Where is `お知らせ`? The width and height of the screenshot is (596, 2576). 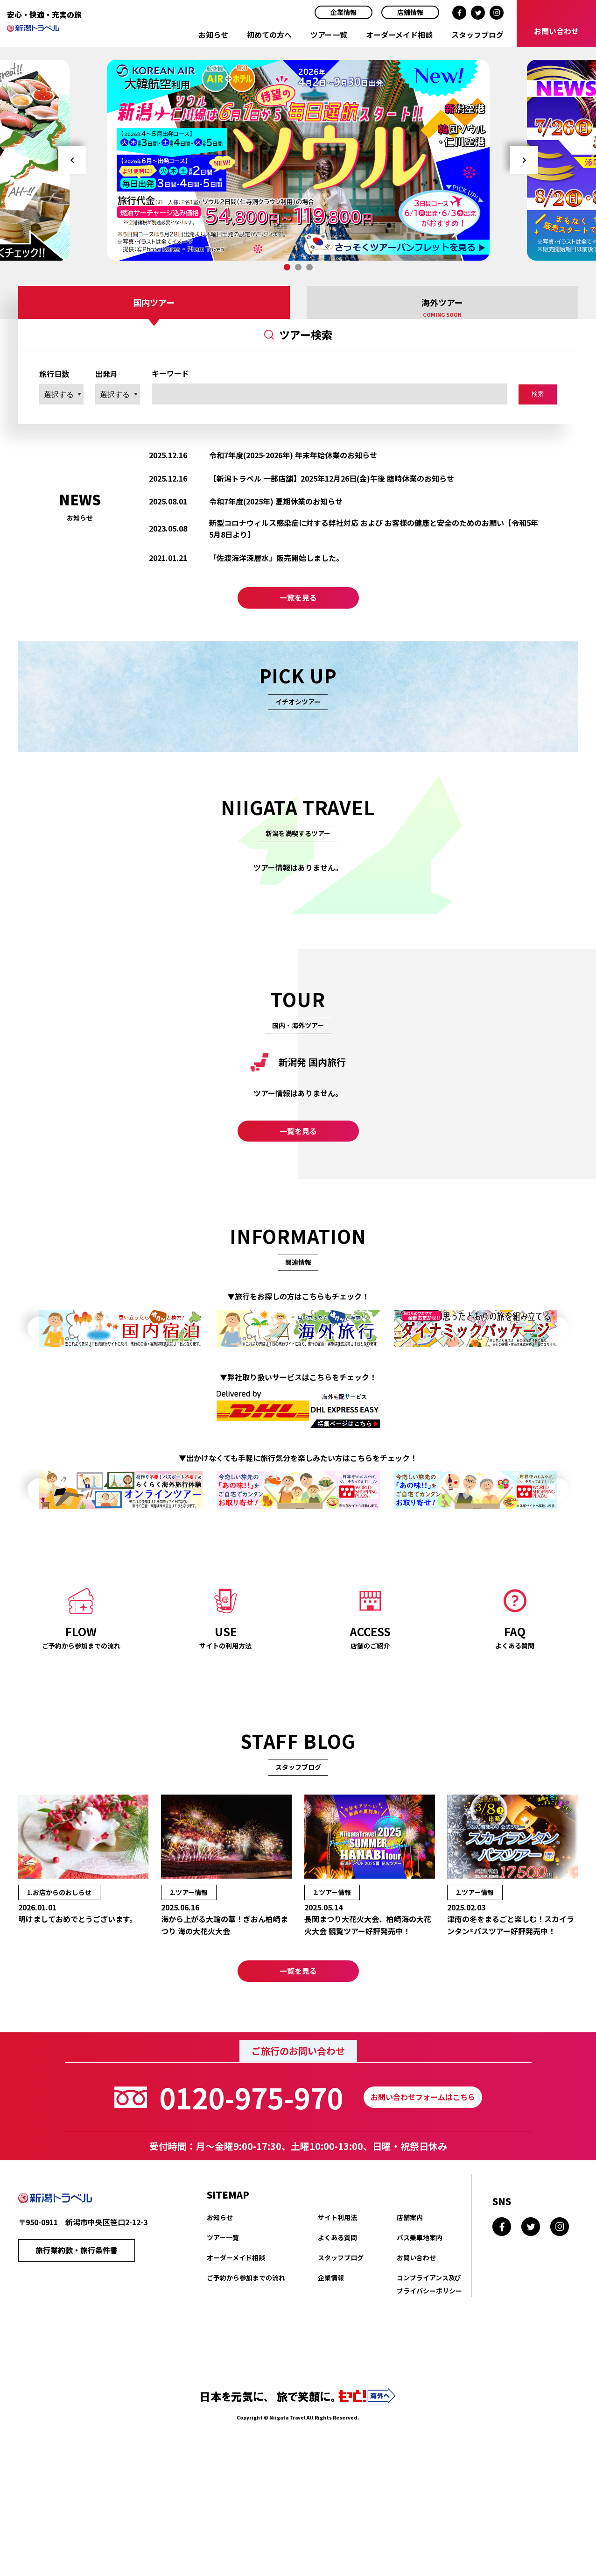
お知らせ is located at coordinates (213, 34).